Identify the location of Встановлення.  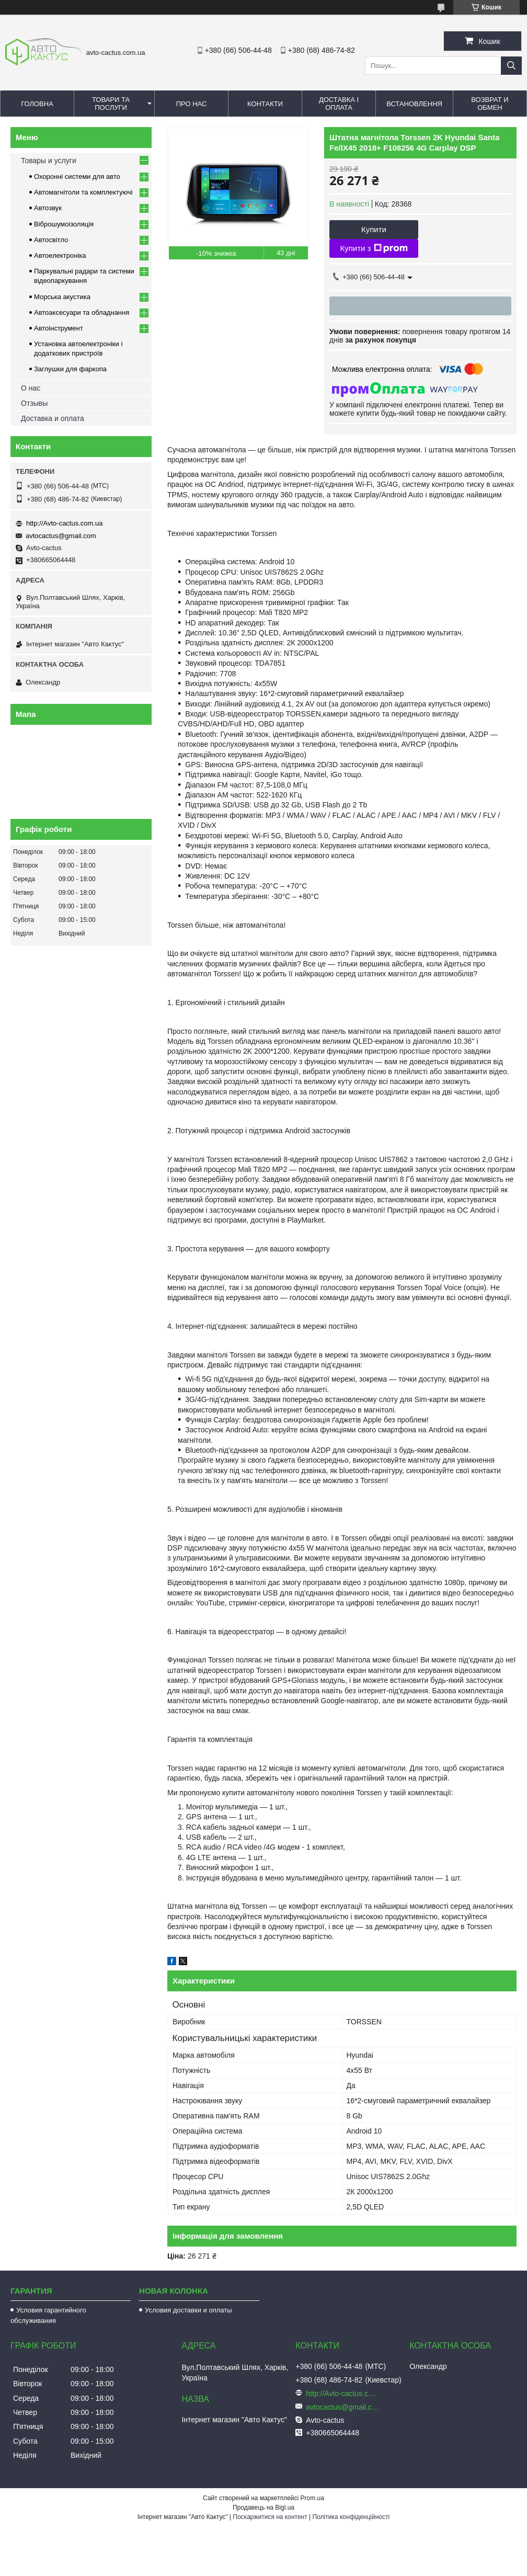
(414, 104).